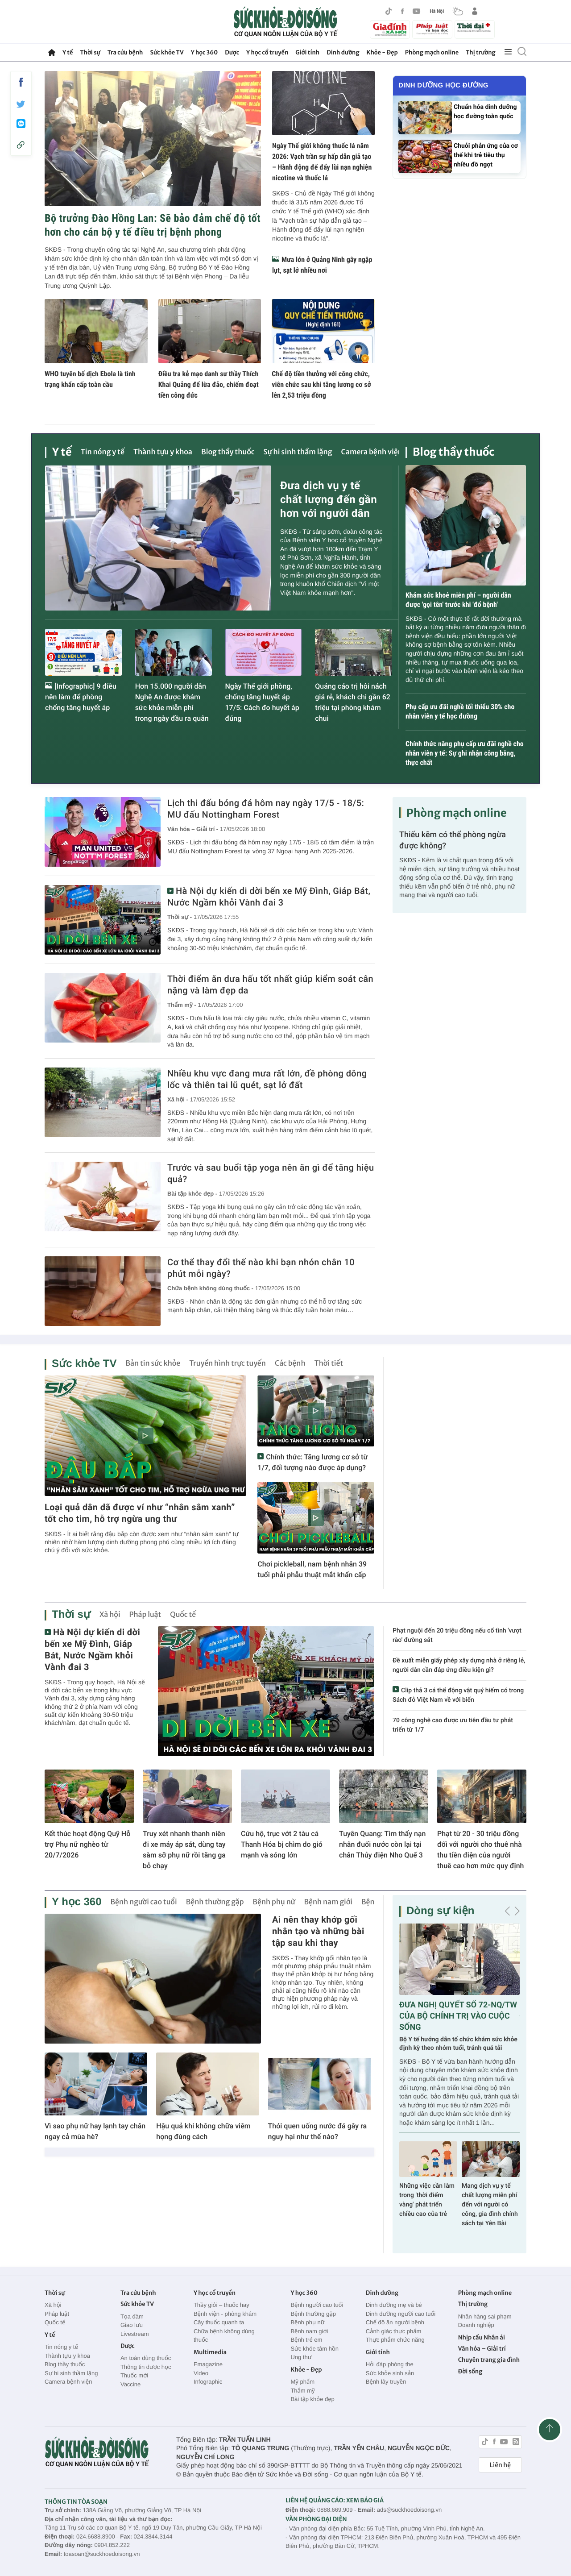  I want to click on Dược, so click(232, 52).